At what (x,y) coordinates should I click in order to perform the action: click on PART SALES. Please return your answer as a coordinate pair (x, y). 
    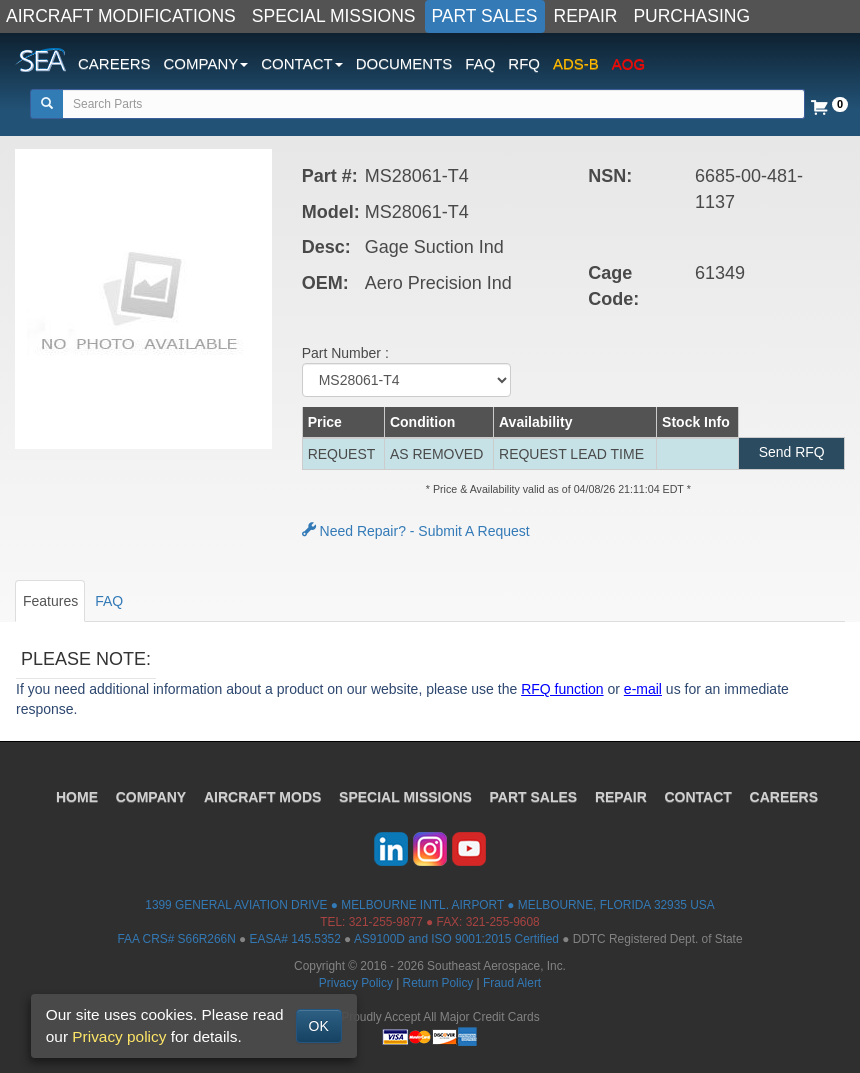
    Looking at the image, I should click on (485, 16).